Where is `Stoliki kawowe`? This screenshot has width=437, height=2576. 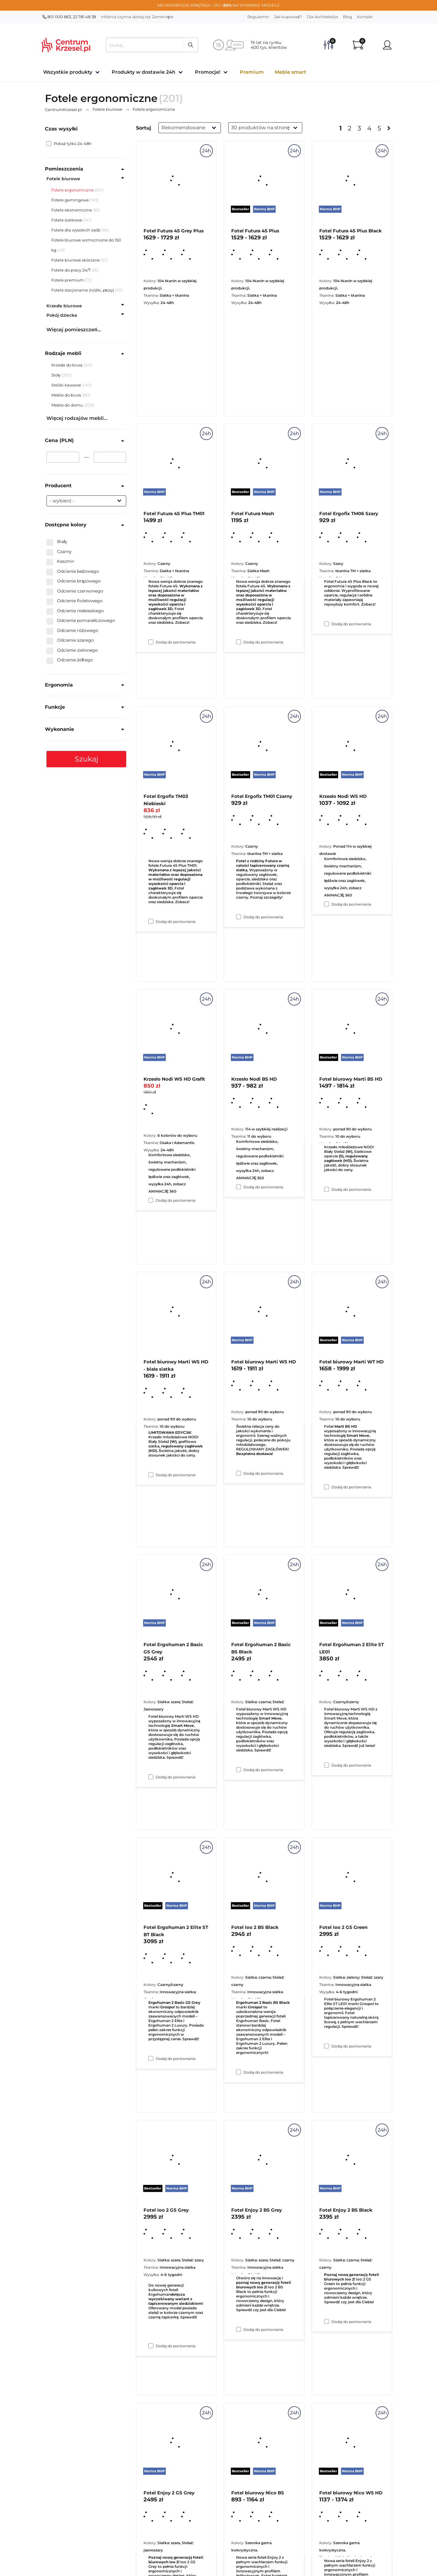
Stoliki kawowe is located at coordinates (66, 385).